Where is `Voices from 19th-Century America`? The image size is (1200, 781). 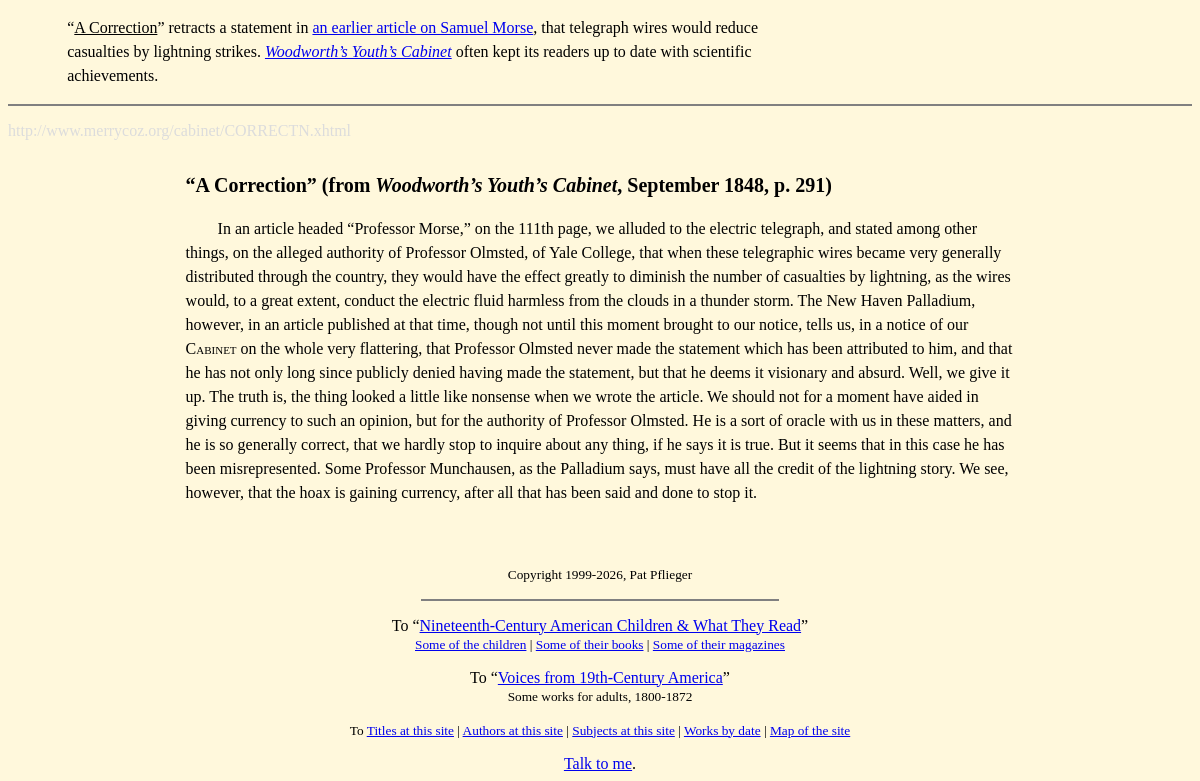 Voices from 19th-Century America is located at coordinates (610, 677).